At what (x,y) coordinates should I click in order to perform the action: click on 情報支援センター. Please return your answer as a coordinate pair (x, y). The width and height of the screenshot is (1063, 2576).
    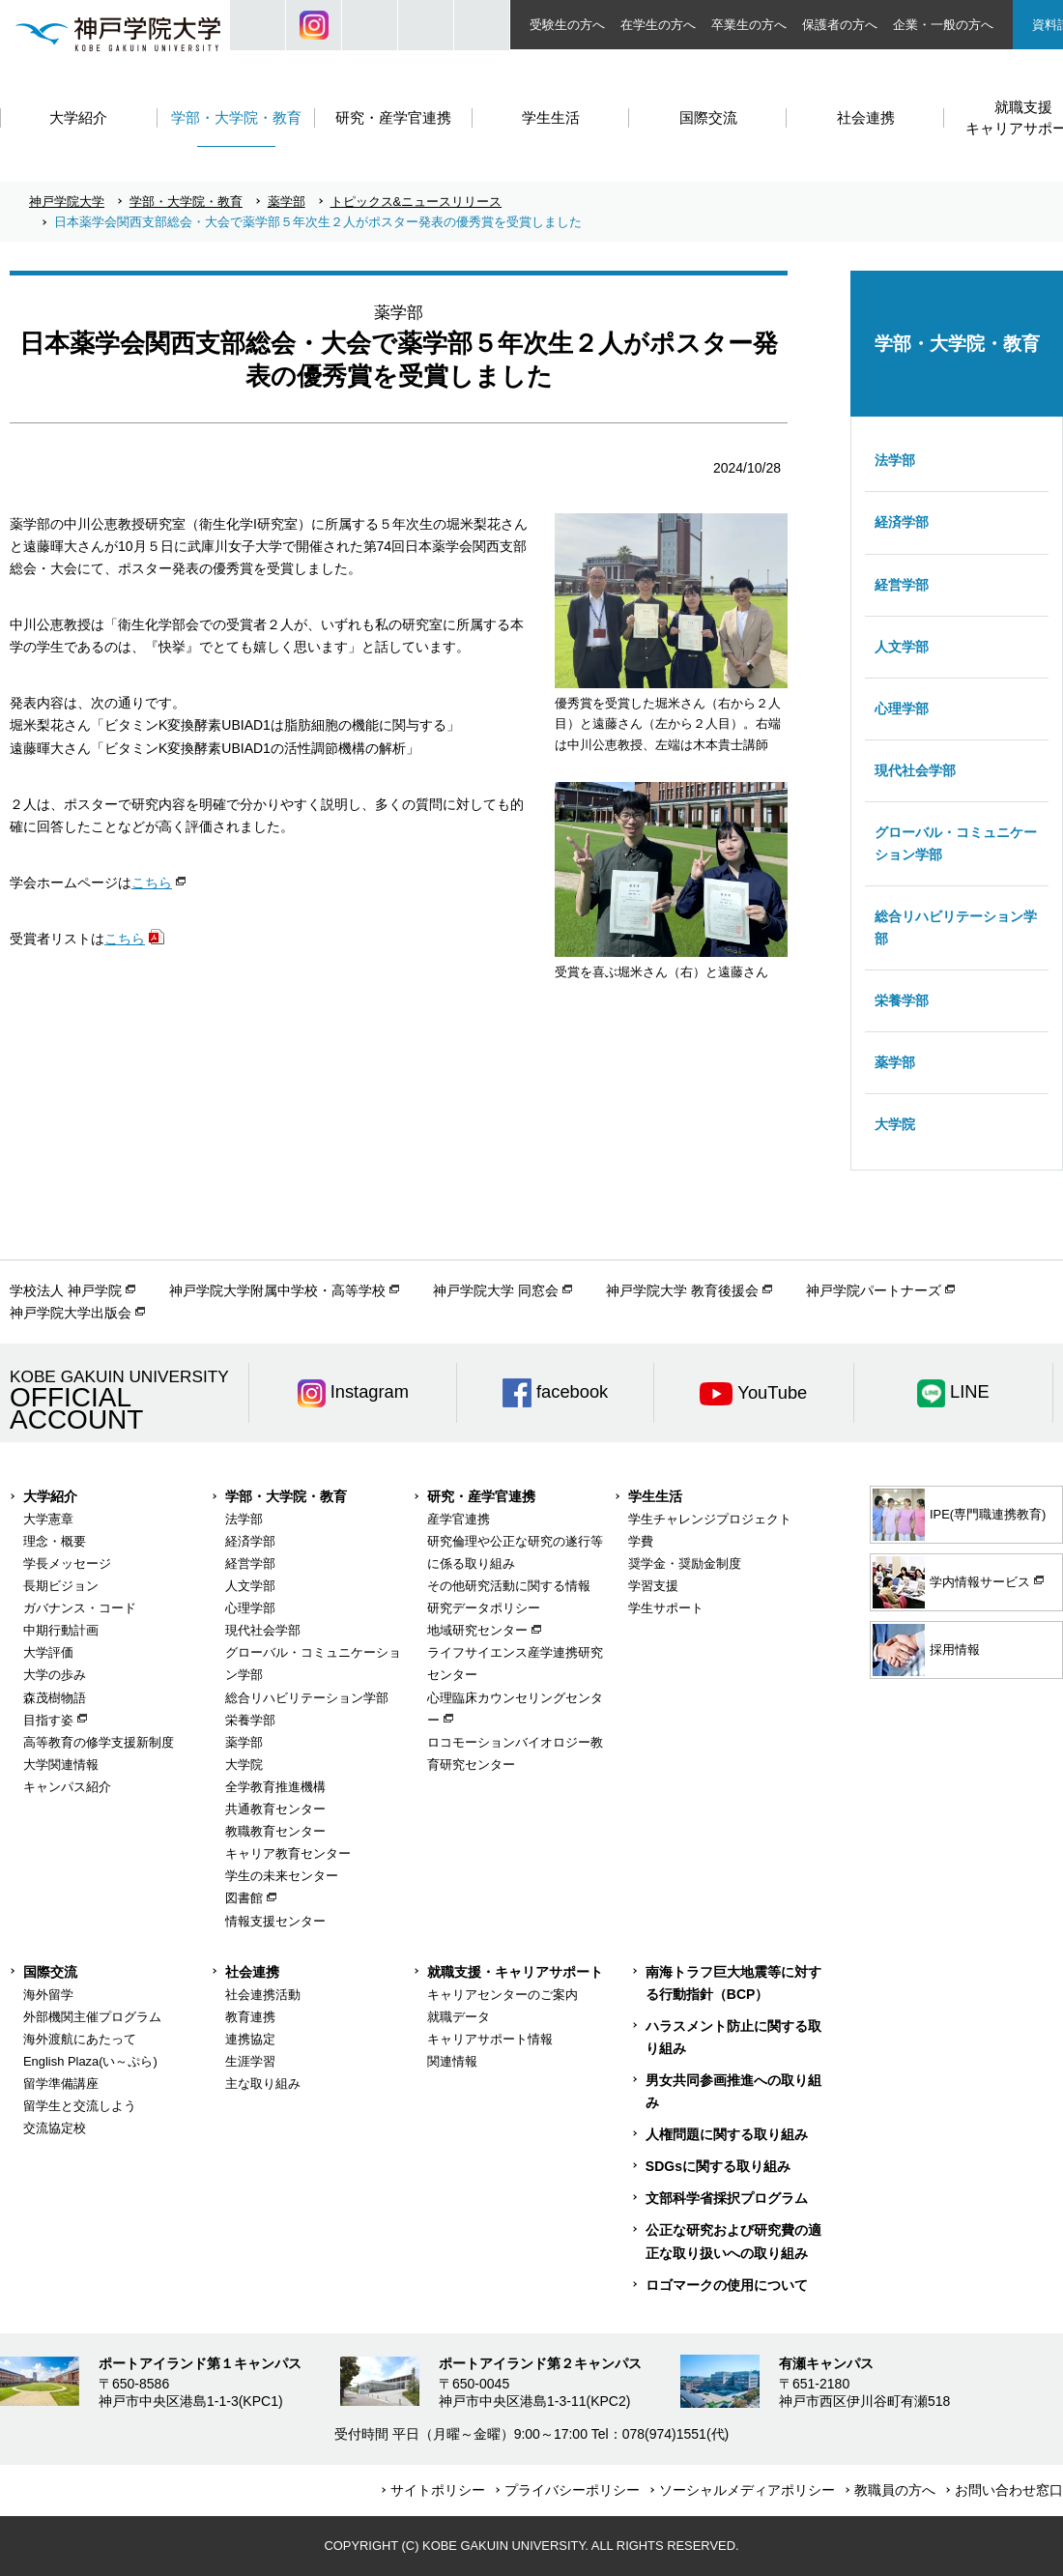
    Looking at the image, I should click on (275, 1921).